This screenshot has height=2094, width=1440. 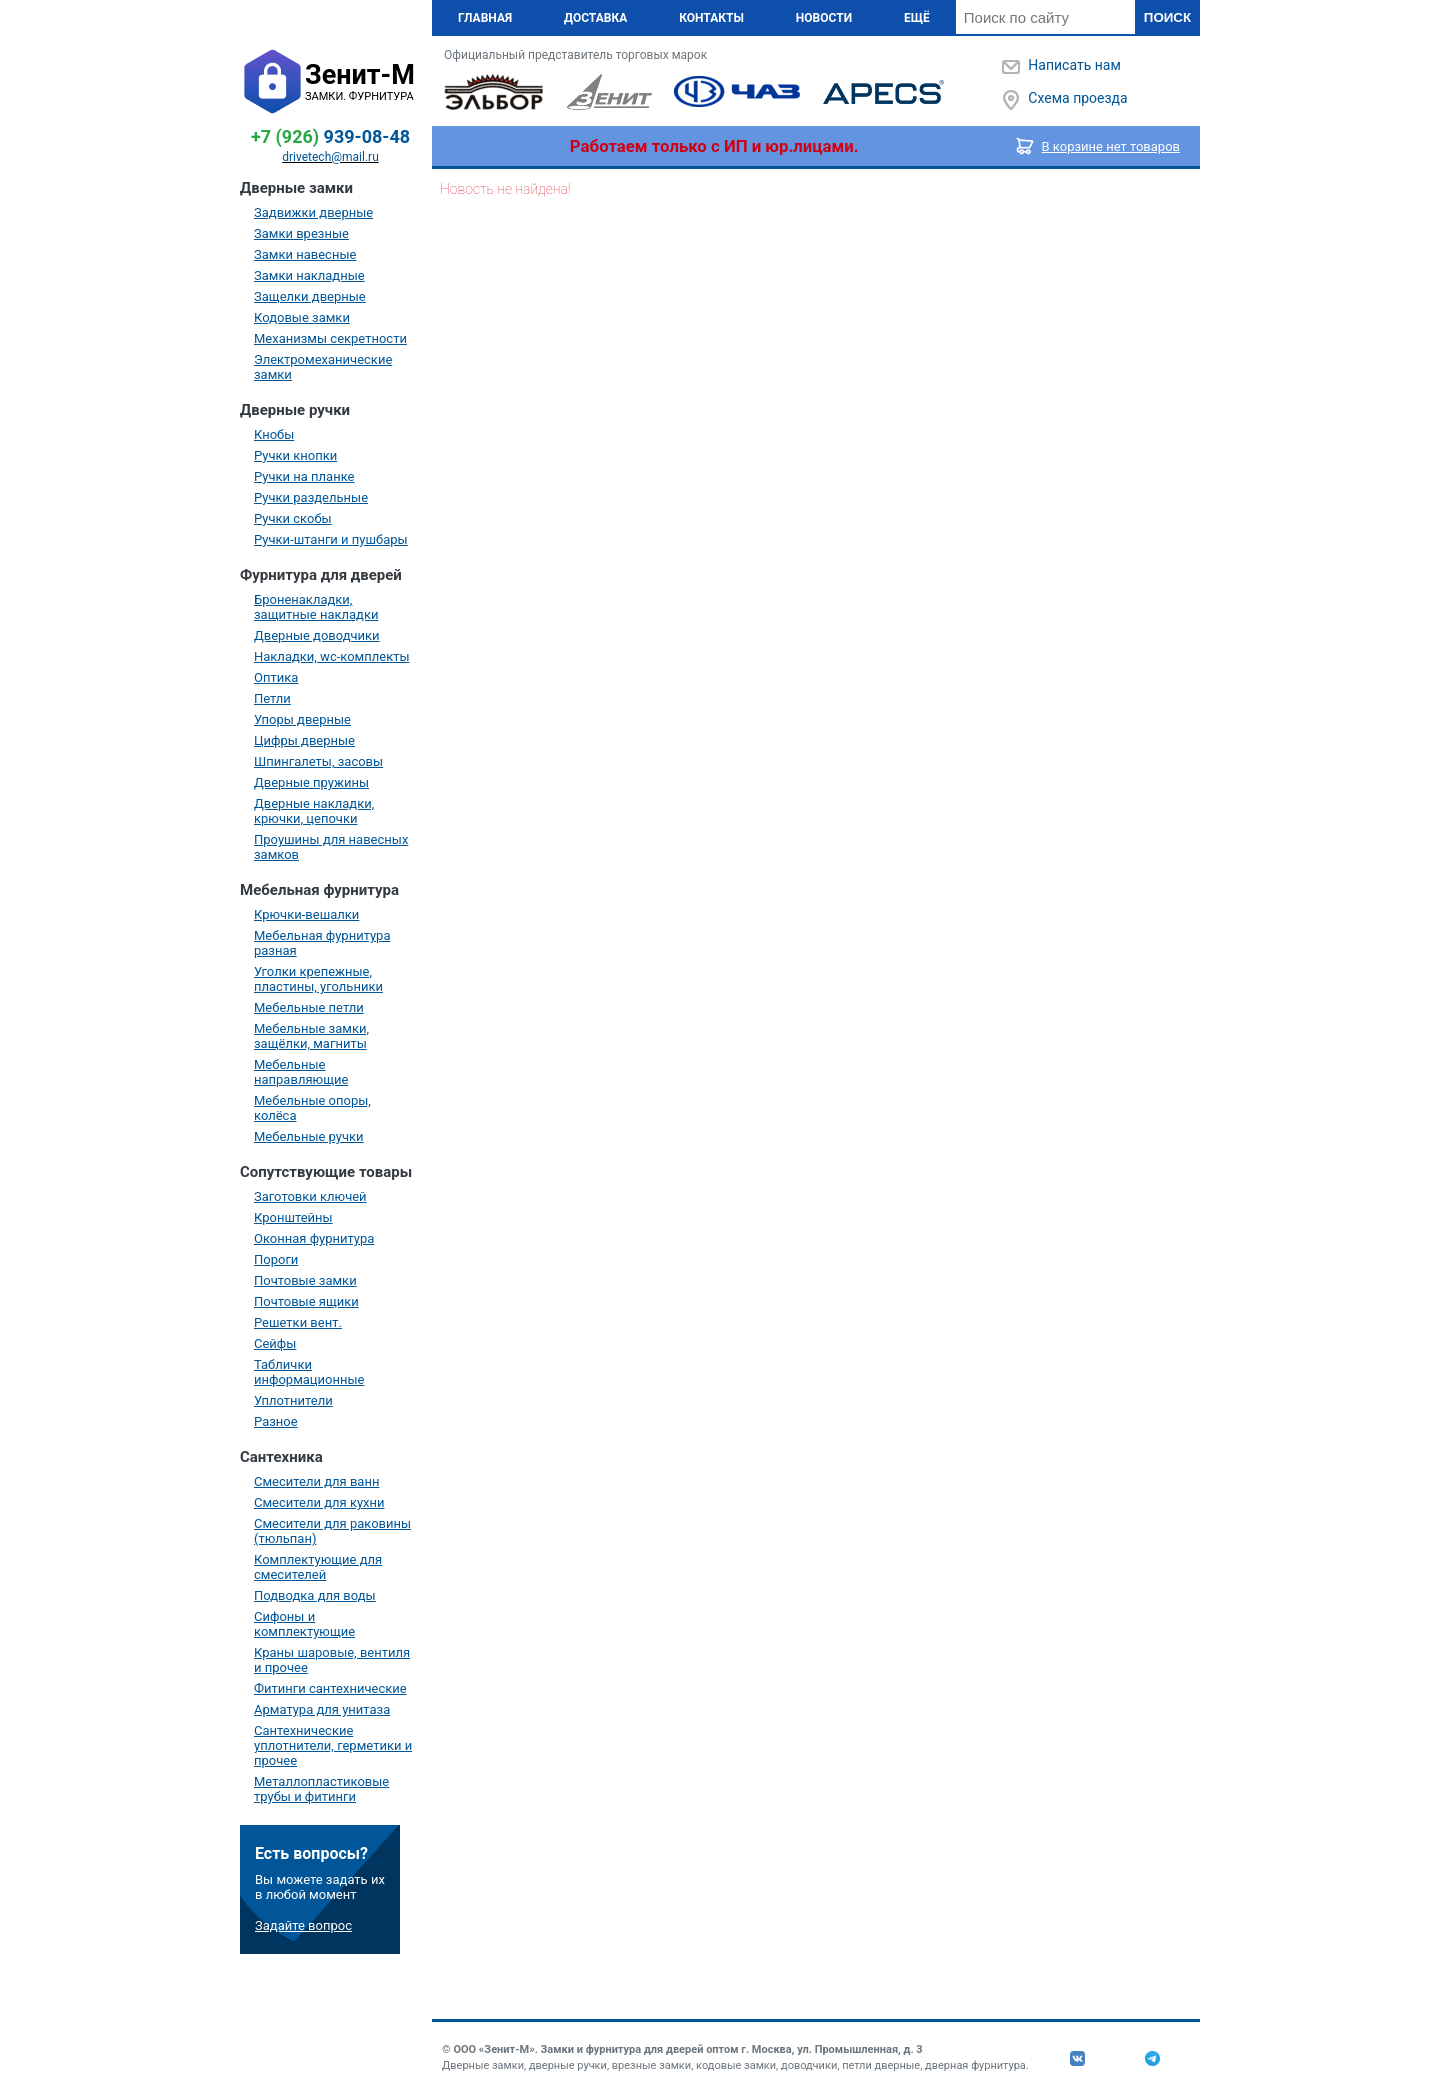 What do you see at coordinates (301, 1072) in the screenshot?
I see `Мебельные направляющие` at bounding box center [301, 1072].